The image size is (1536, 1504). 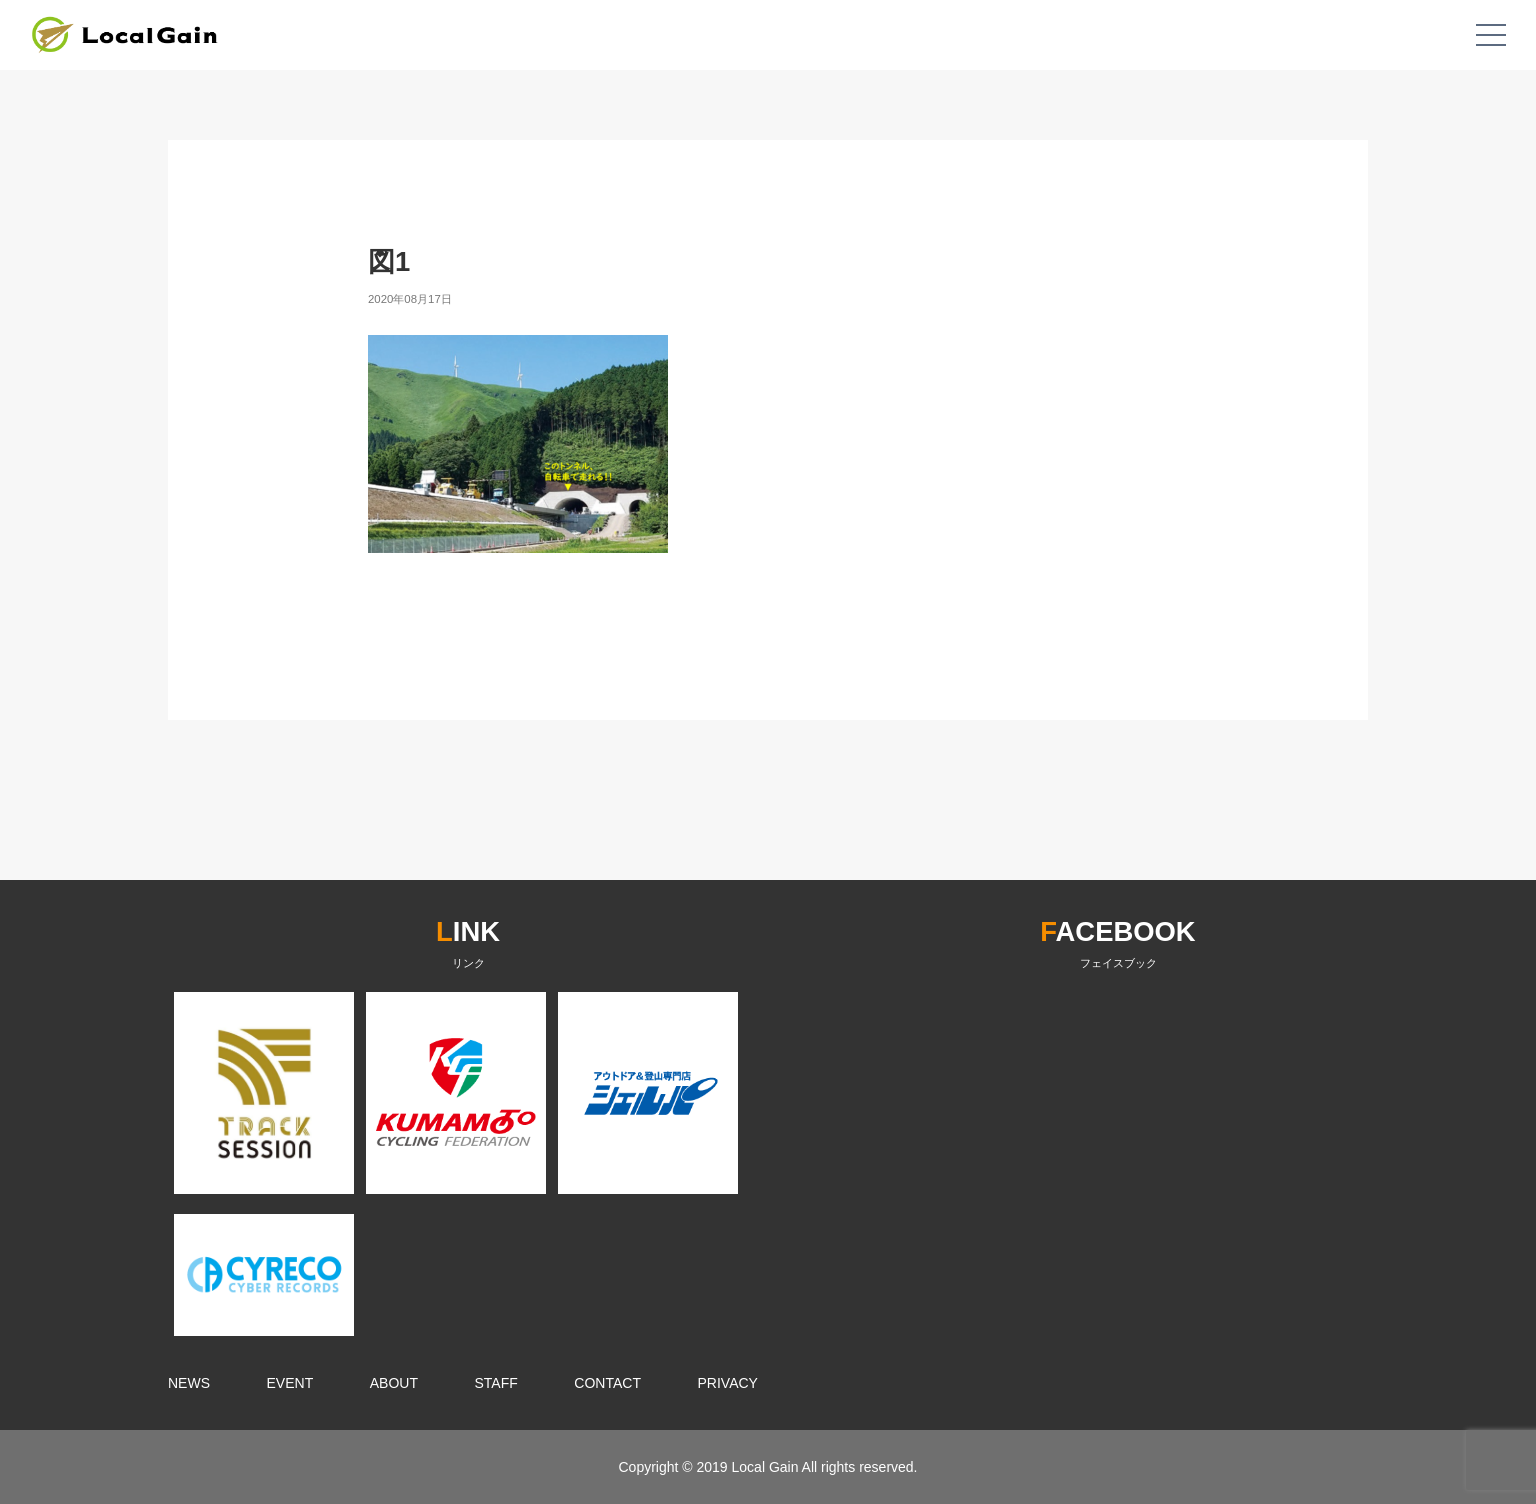 I want to click on STAFF, so click(x=496, y=1383).